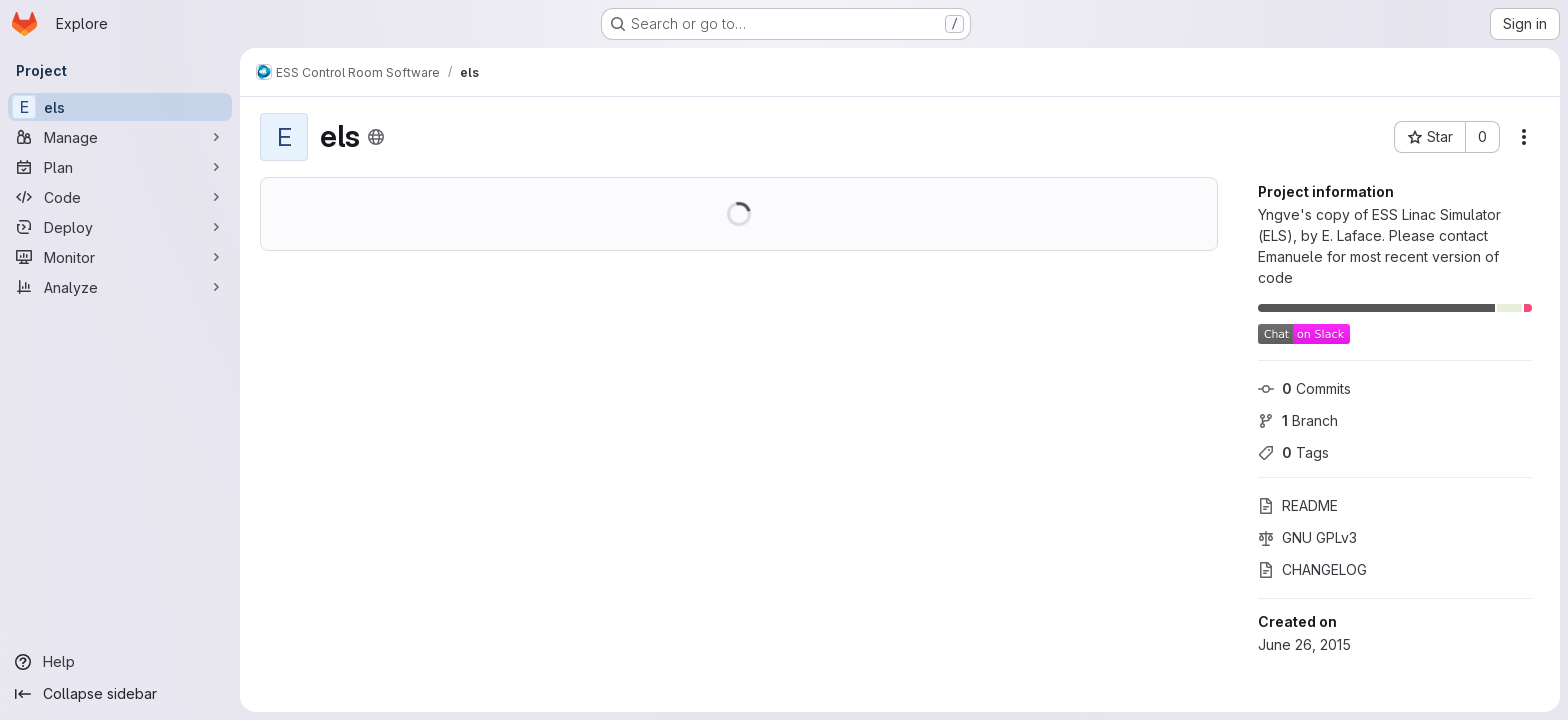 The height and width of the screenshot is (720, 1568). I want to click on [Deploy], so click(120, 227).